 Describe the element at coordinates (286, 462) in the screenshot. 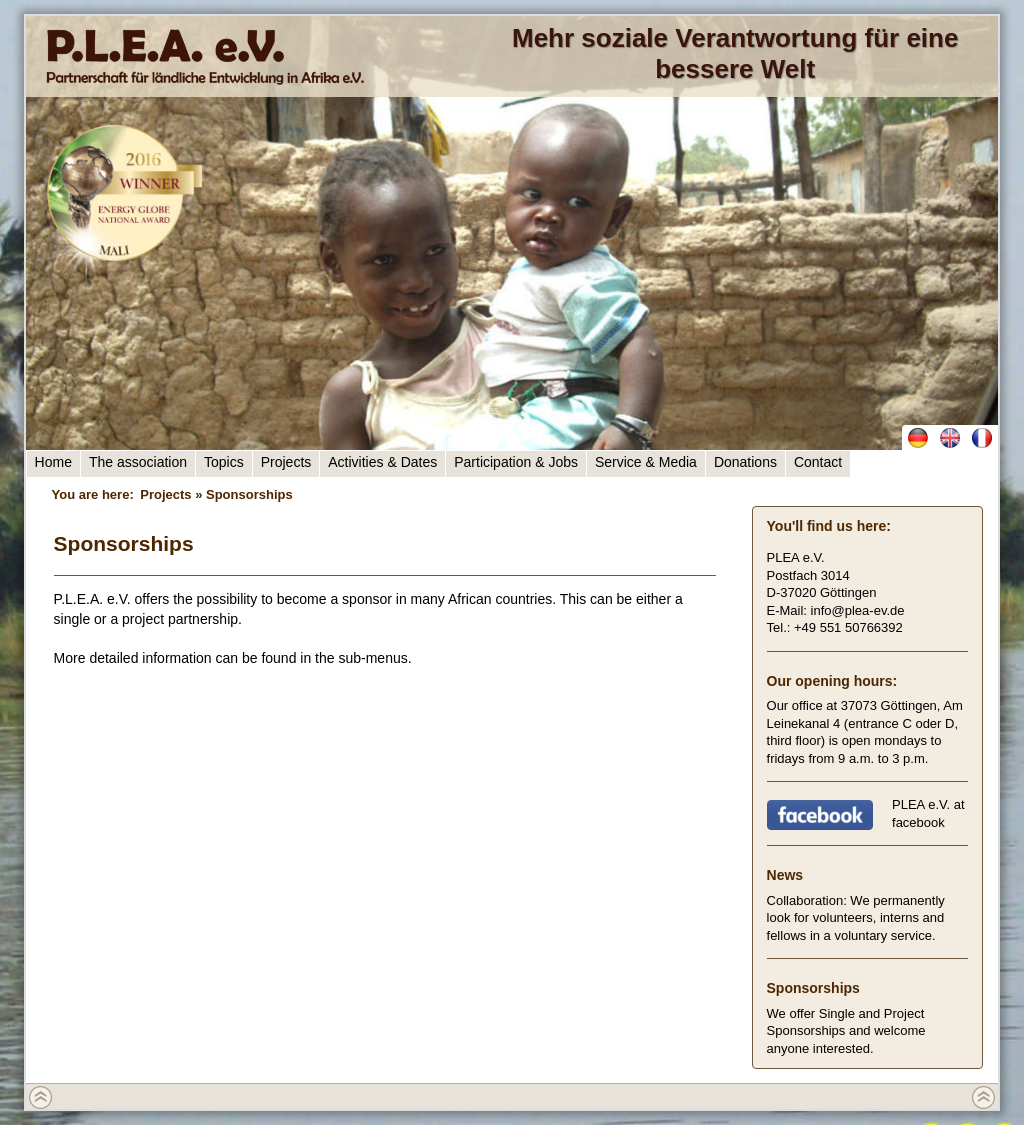

I see `Projects` at that location.